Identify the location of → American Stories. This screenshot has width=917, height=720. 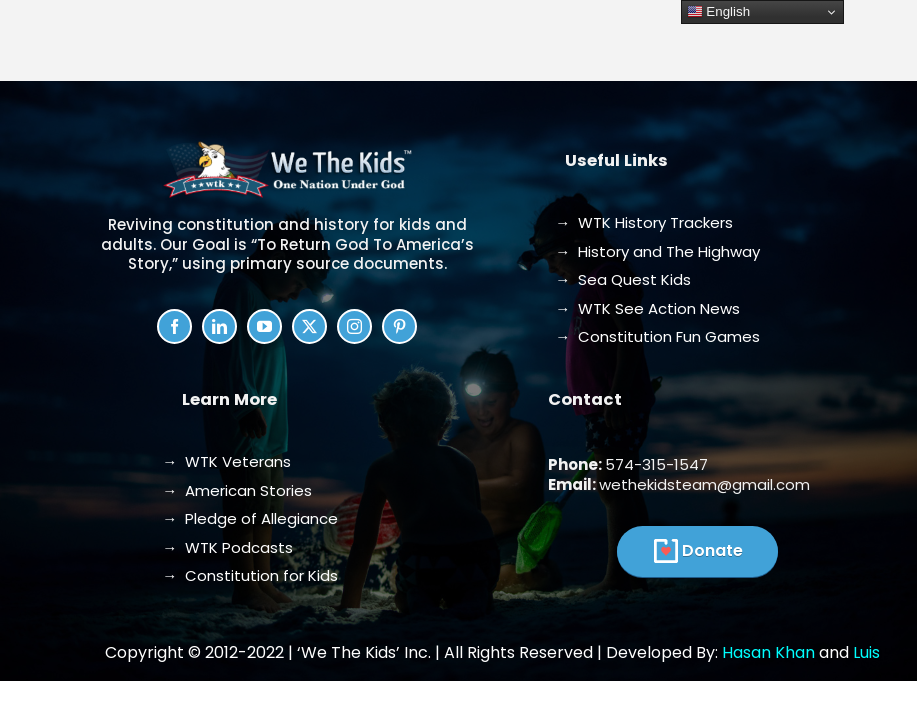
(237, 490).